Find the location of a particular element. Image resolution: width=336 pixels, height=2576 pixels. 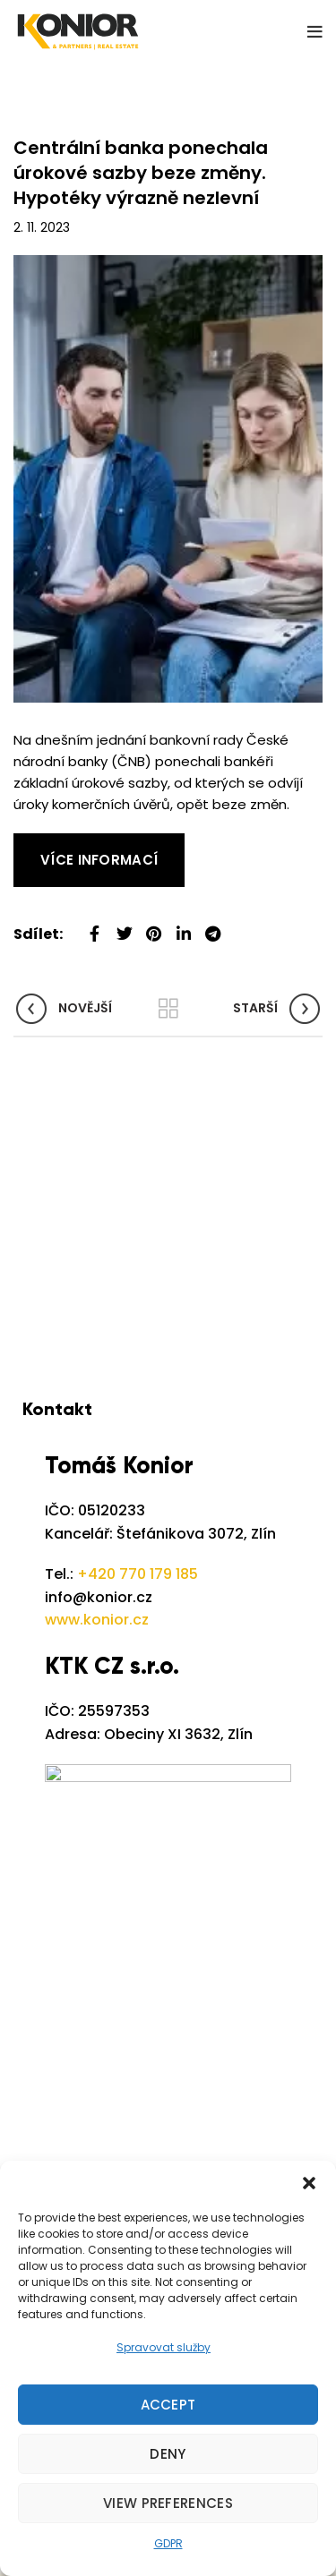

[button] is located at coordinates (309, 2183).